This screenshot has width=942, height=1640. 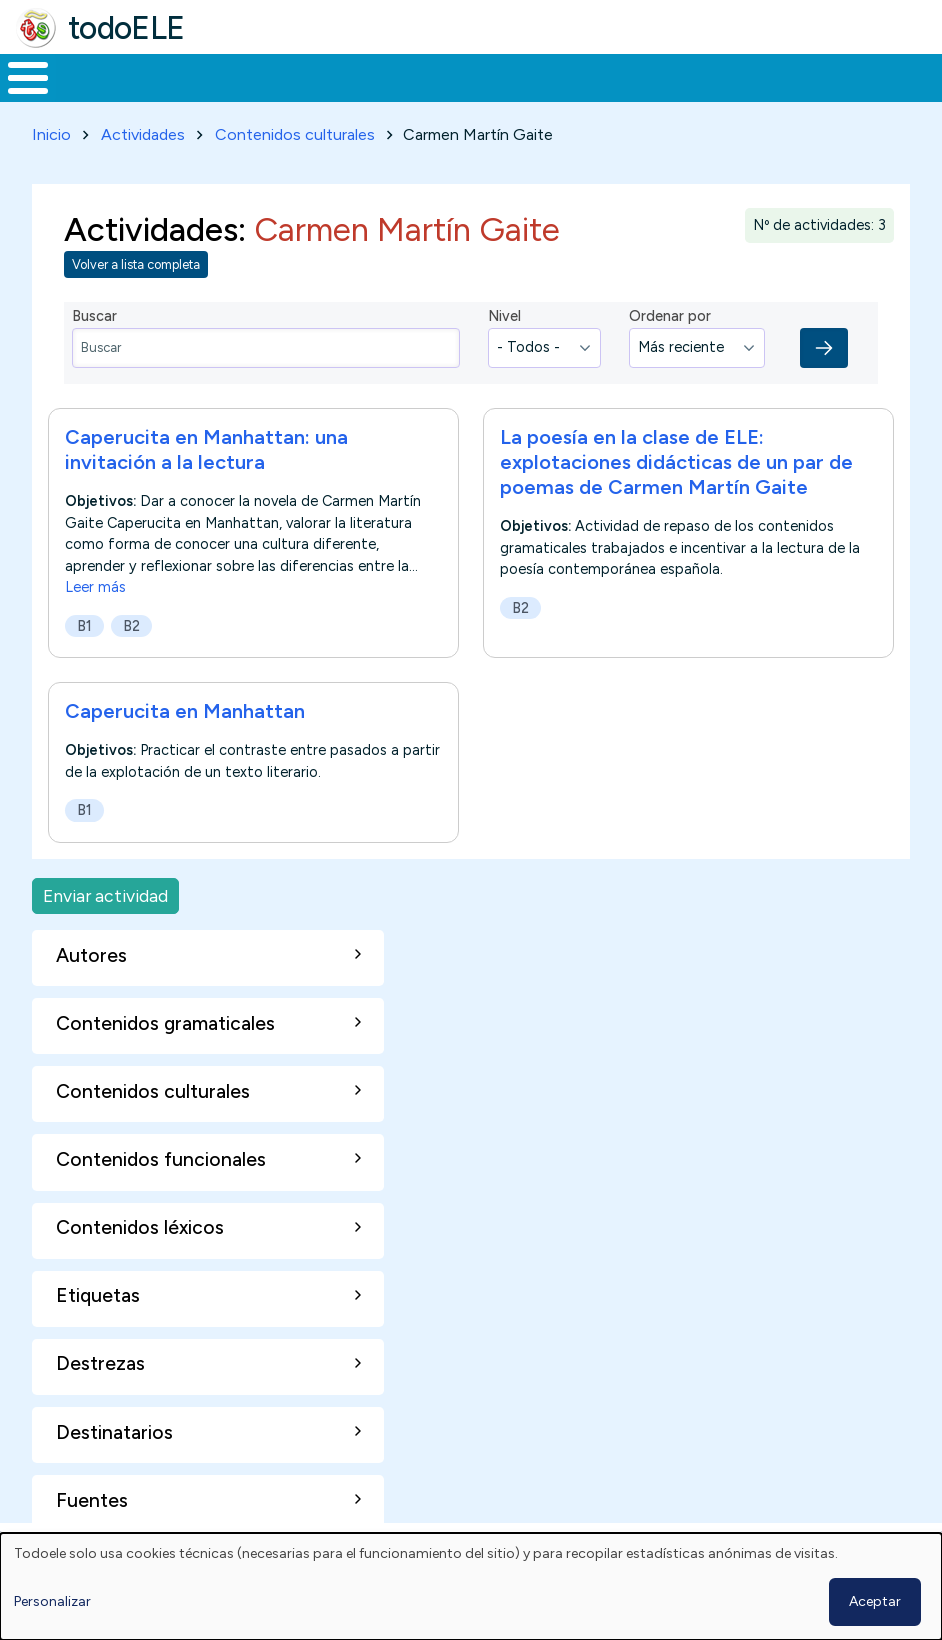 What do you see at coordinates (105, 891) in the screenshot?
I see `Enviar actividad` at bounding box center [105, 891].